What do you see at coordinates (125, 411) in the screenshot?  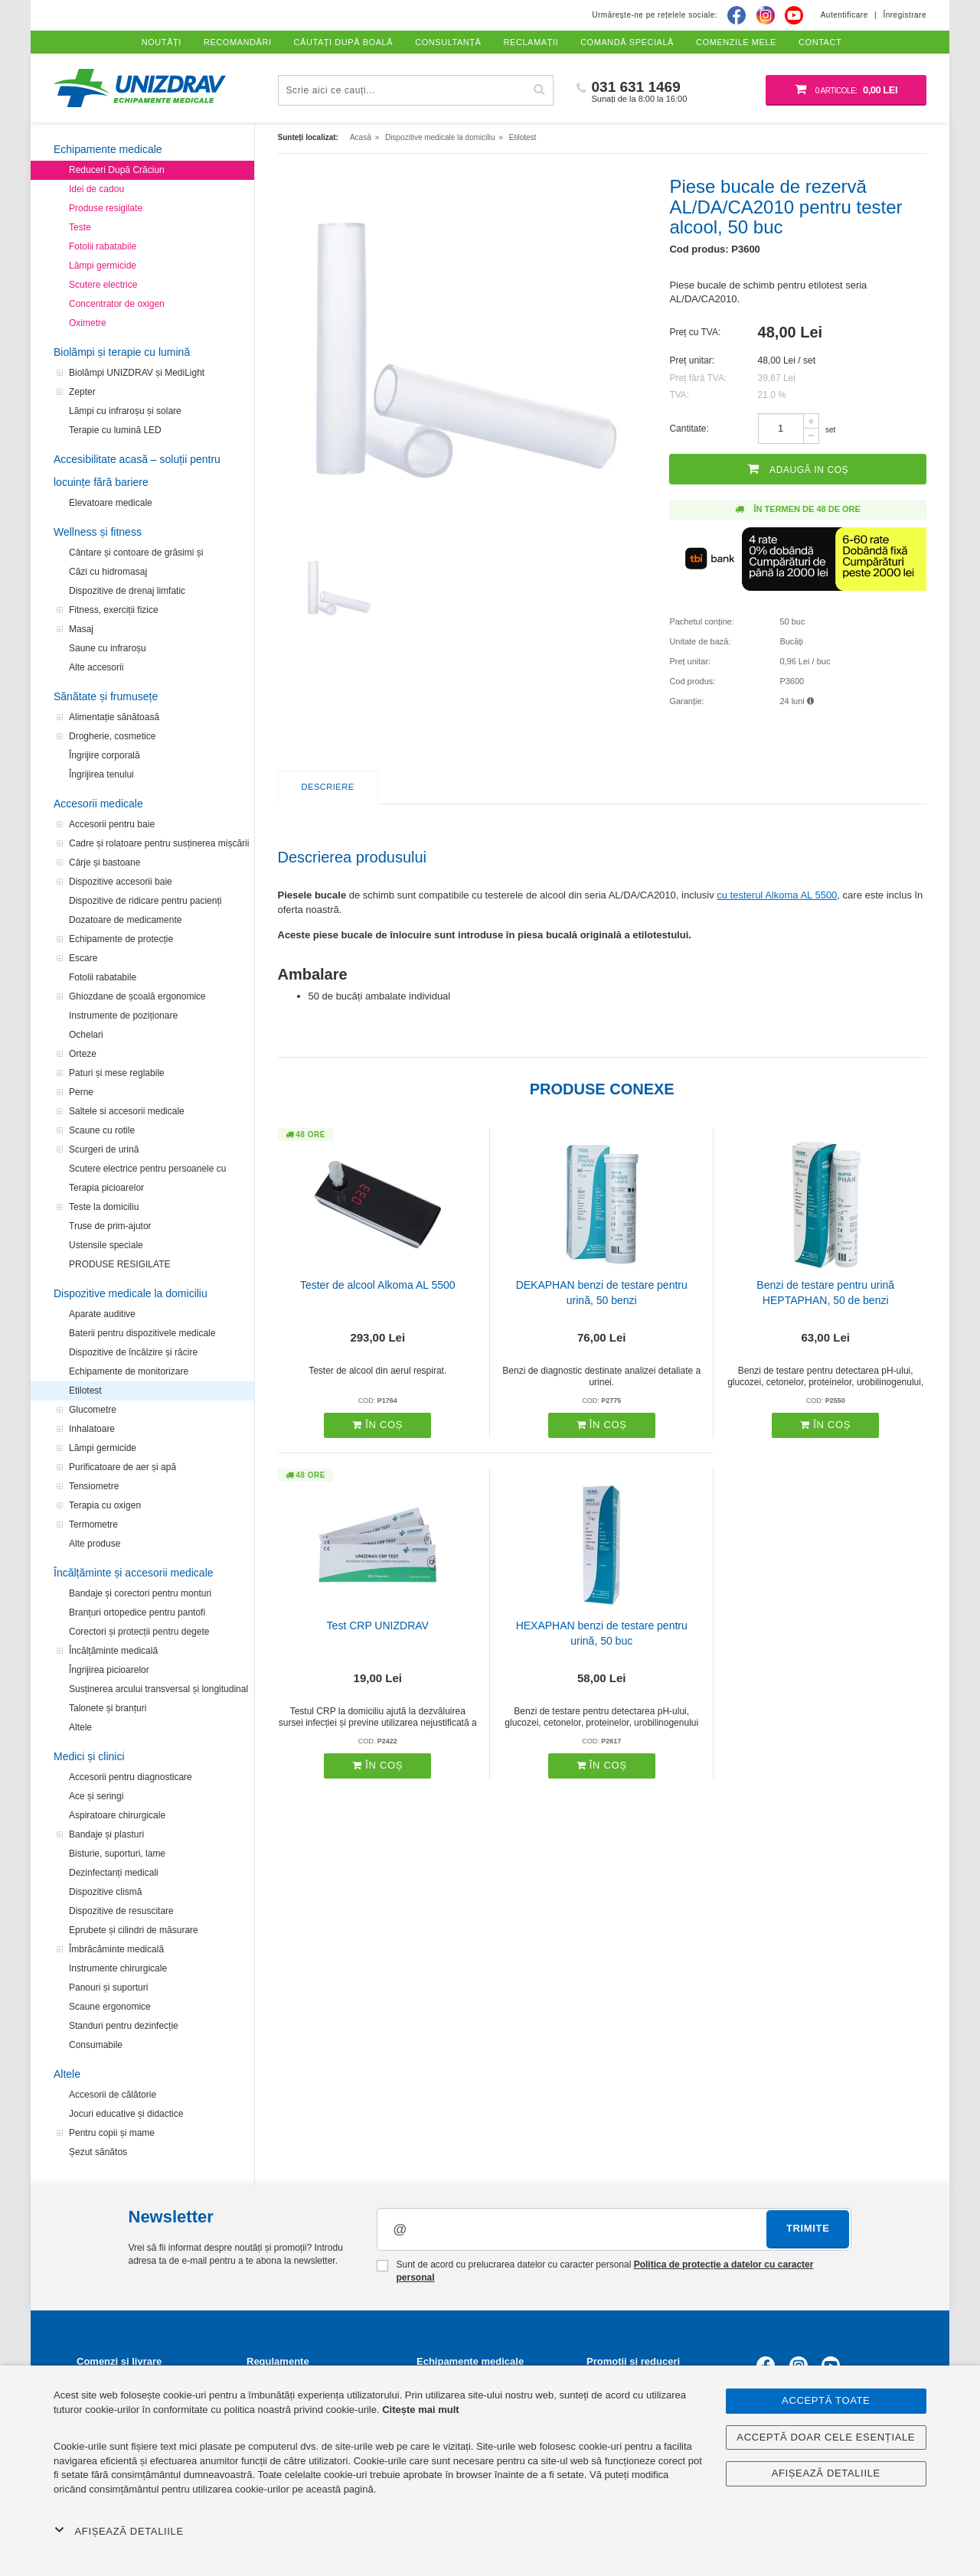 I see `Lămpi cu infraroșu și solare` at bounding box center [125, 411].